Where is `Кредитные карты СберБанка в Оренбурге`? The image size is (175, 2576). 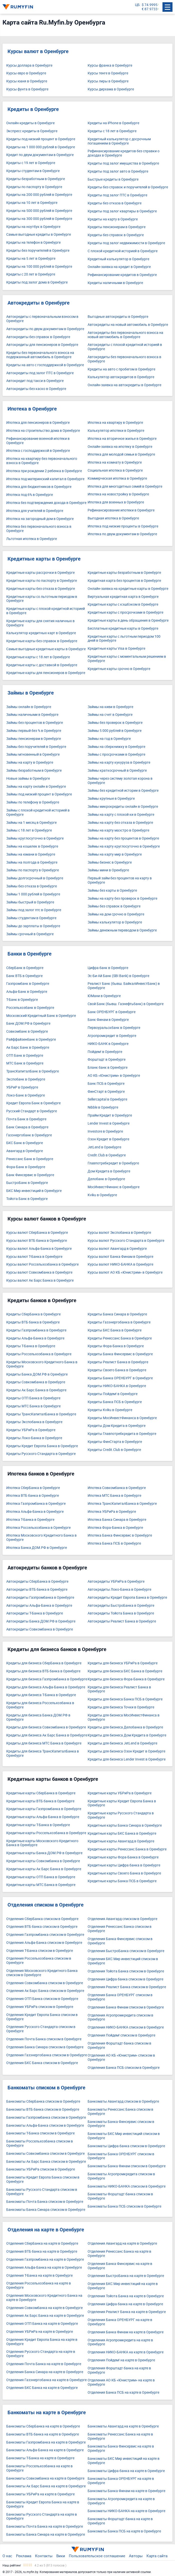 Кредитные карты СберБанка в Оренбурге is located at coordinates (40, 1793).